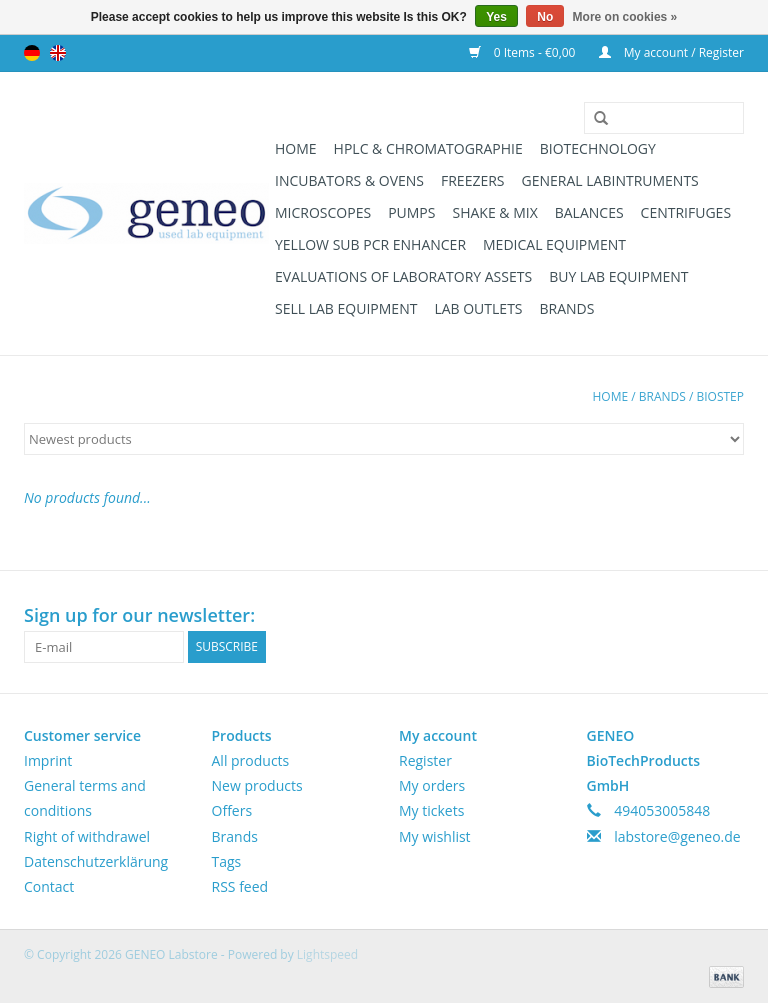 The height and width of the screenshot is (1003, 768). What do you see at coordinates (327, 954) in the screenshot?
I see `Lightspeed` at bounding box center [327, 954].